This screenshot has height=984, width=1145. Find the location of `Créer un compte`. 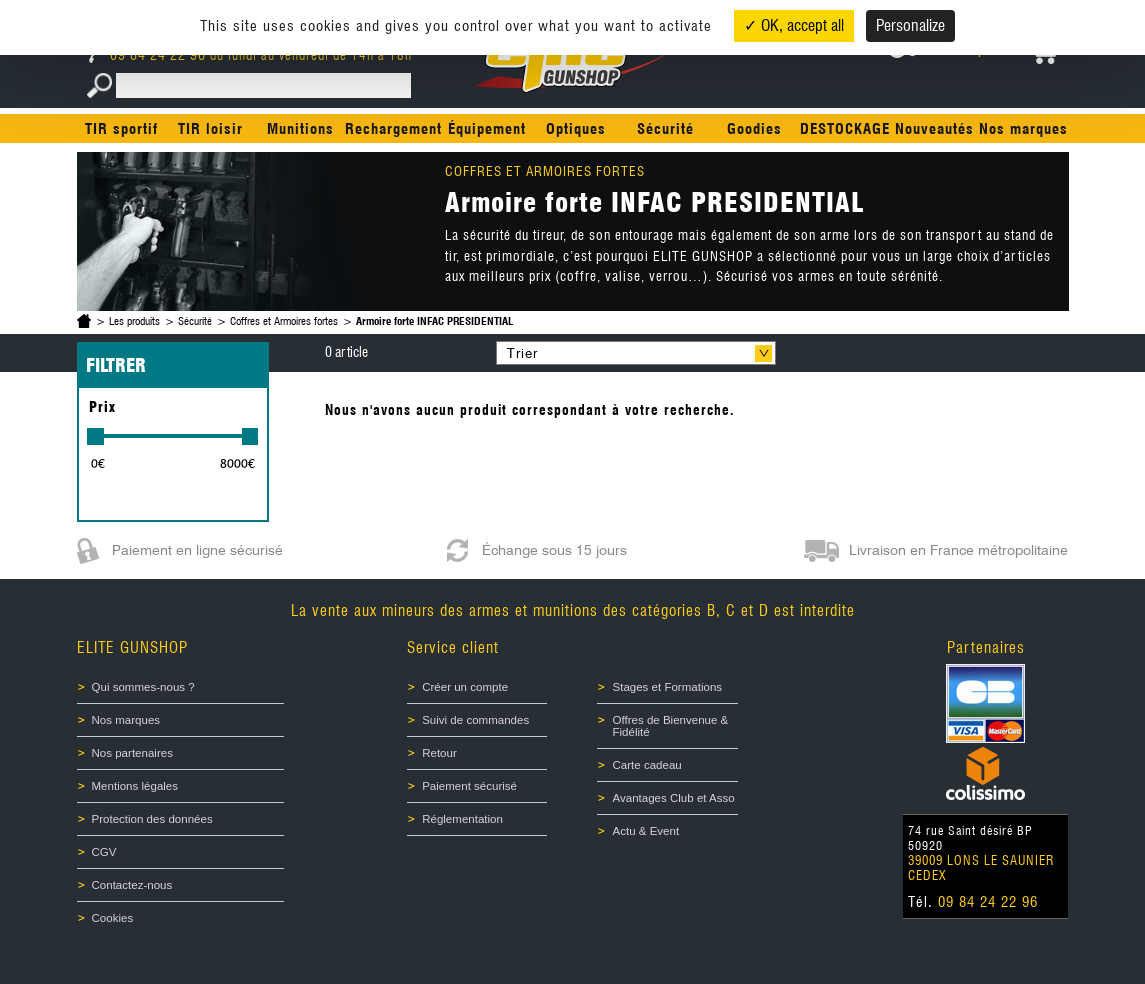

Créer un compte is located at coordinates (465, 687).